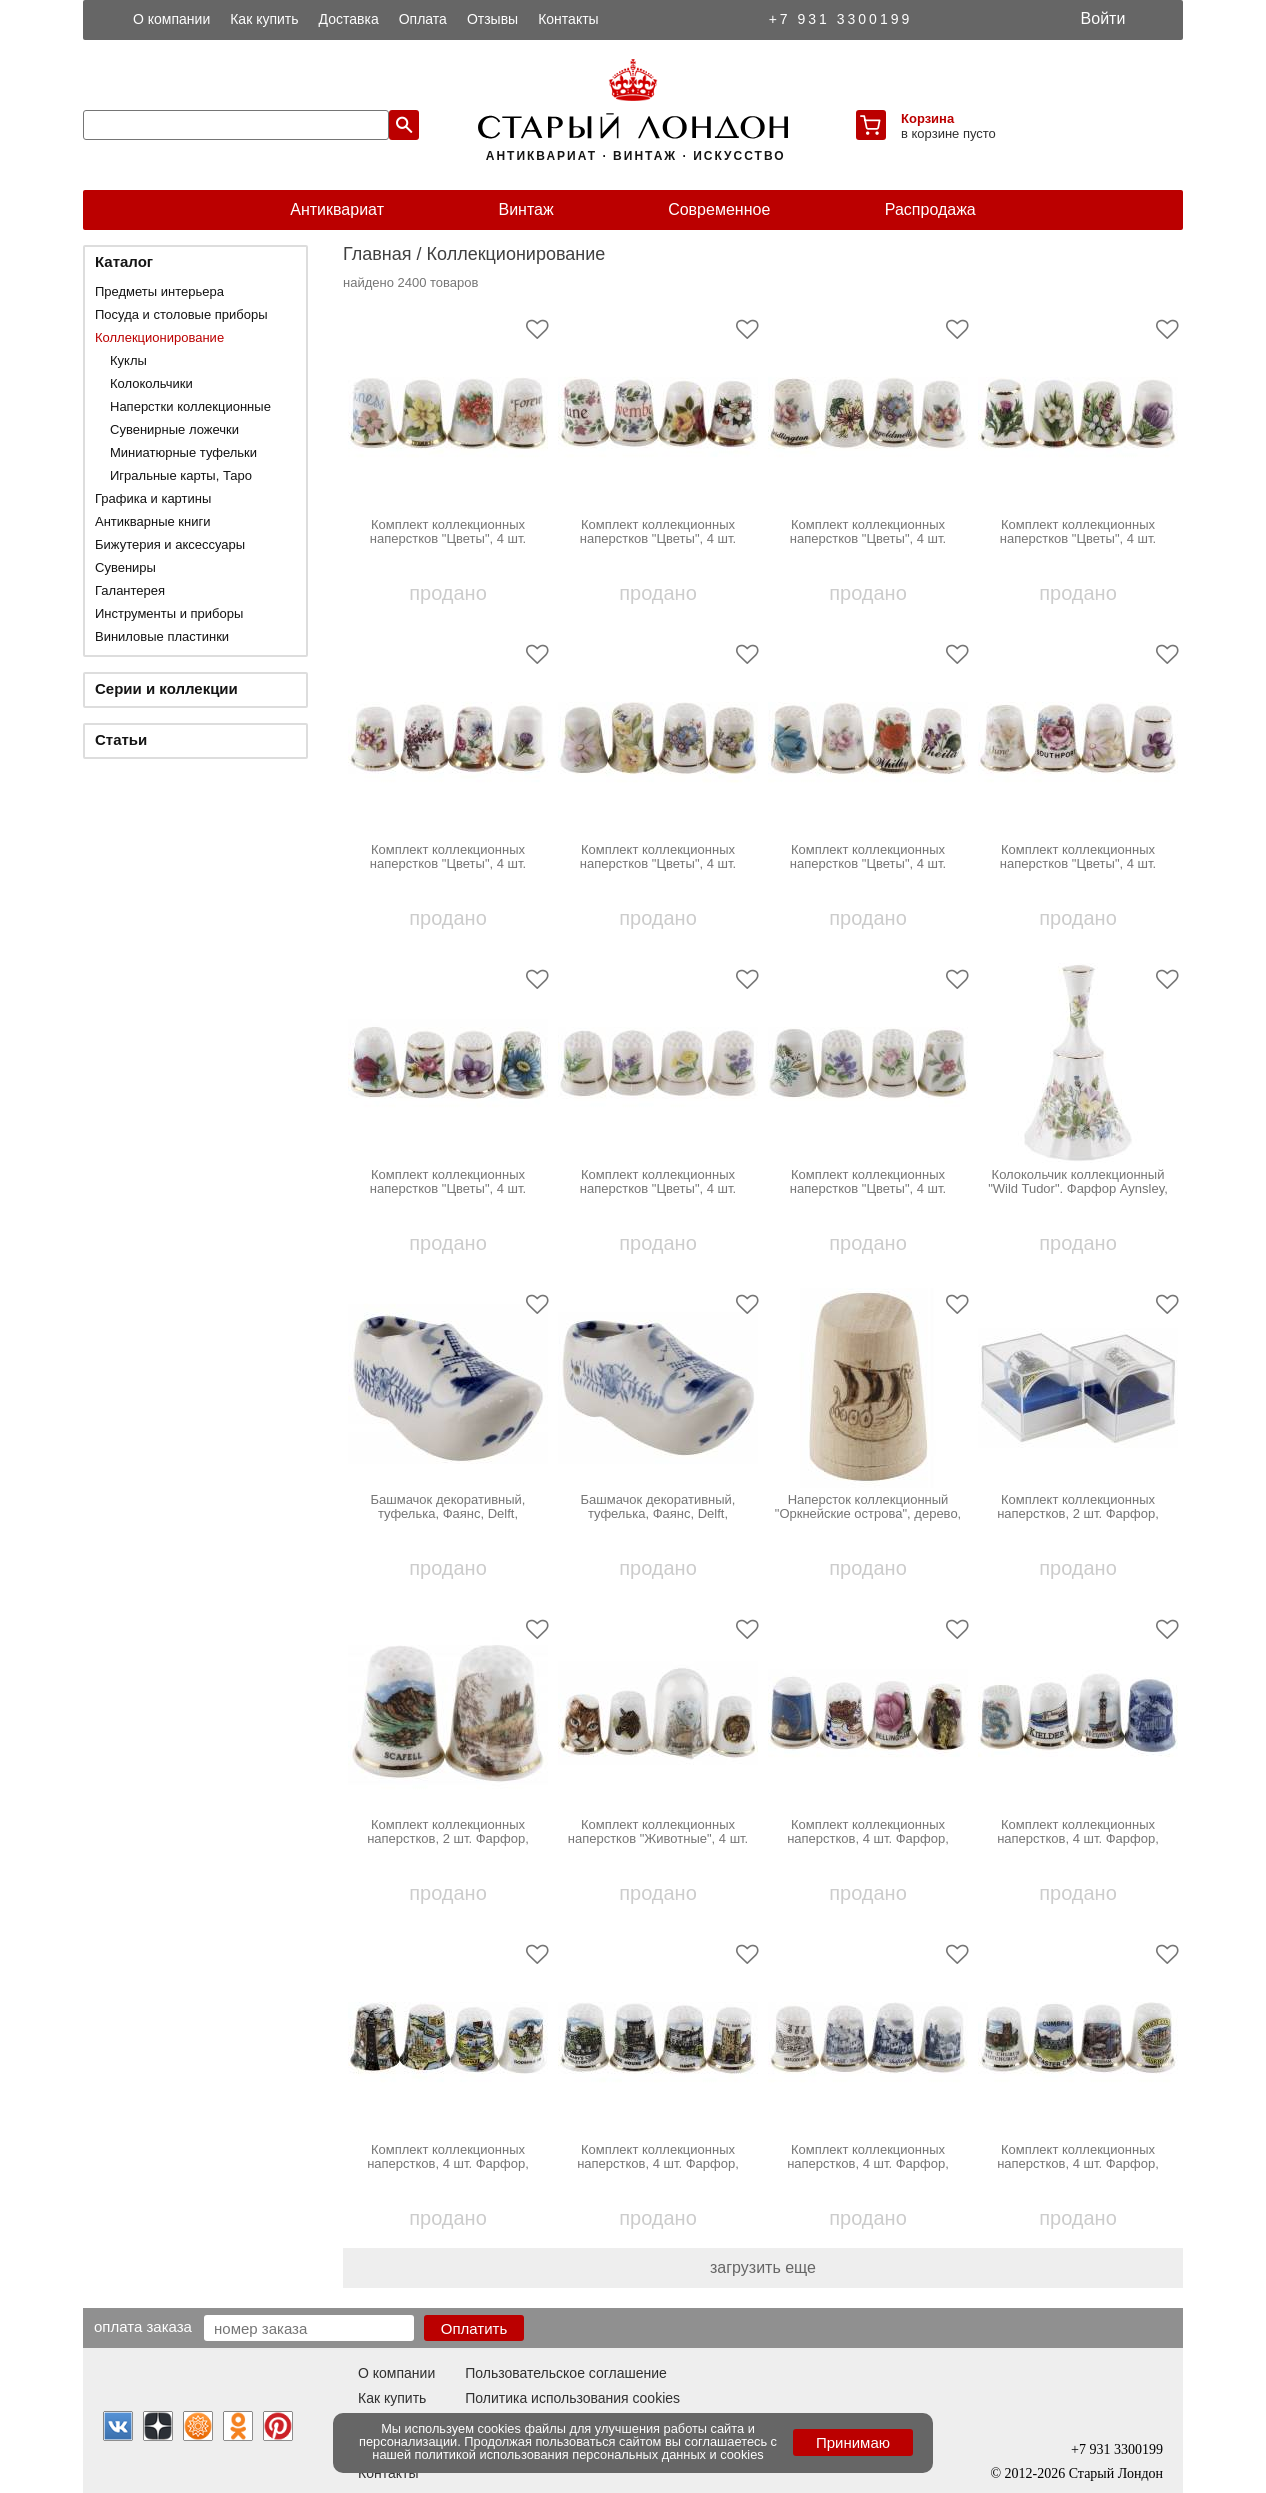 The image size is (1266, 2493). Describe the element at coordinates (121, 739) in the screenshot. I see `Статьи` at that location.